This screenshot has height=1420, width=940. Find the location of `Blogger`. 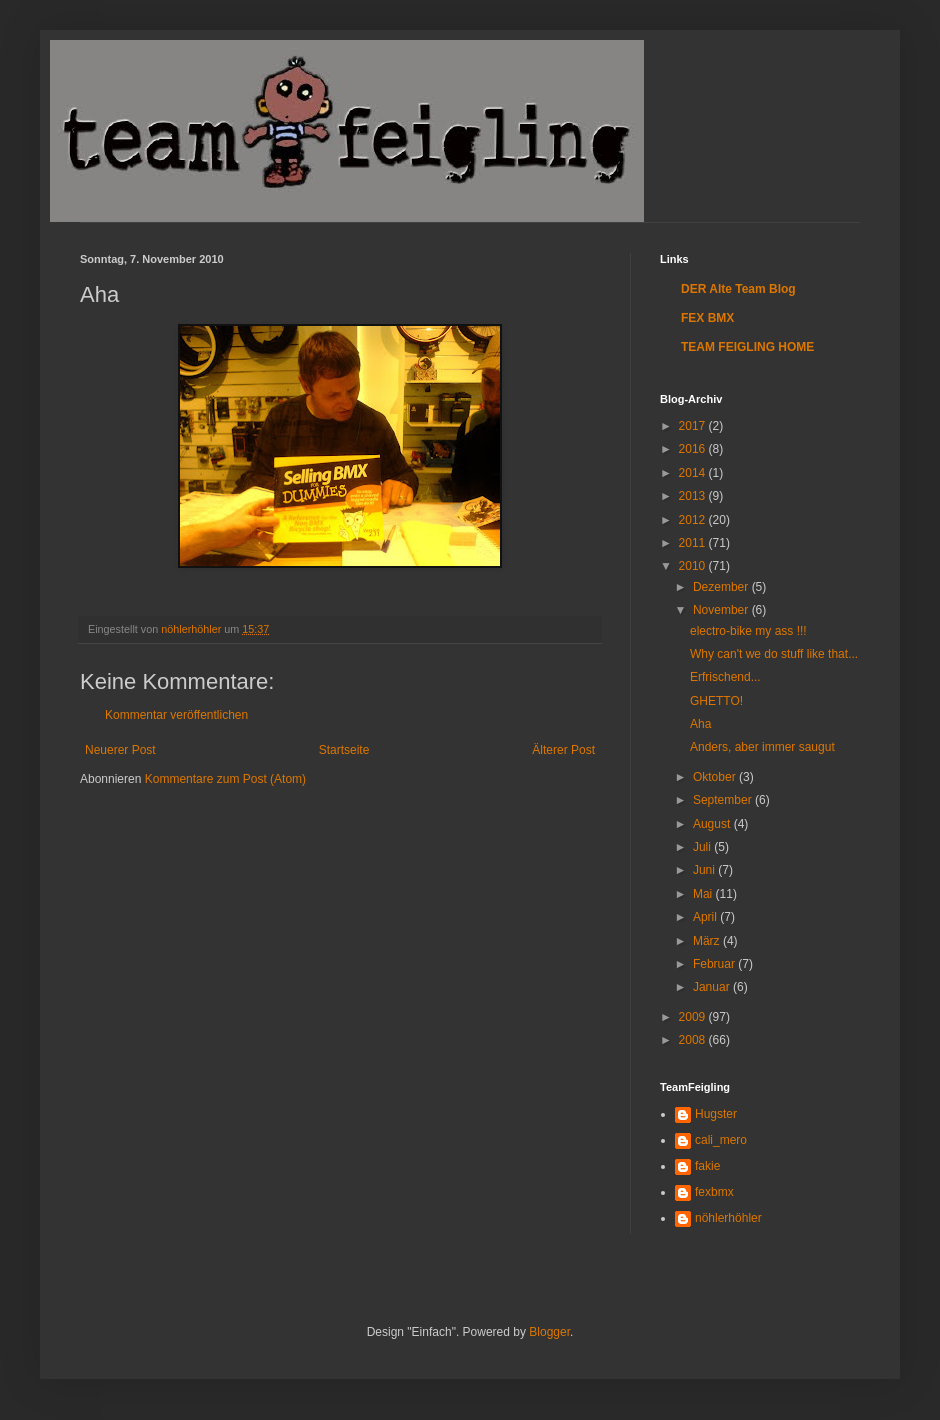

Blogger is located at coordinates (549, 1332).